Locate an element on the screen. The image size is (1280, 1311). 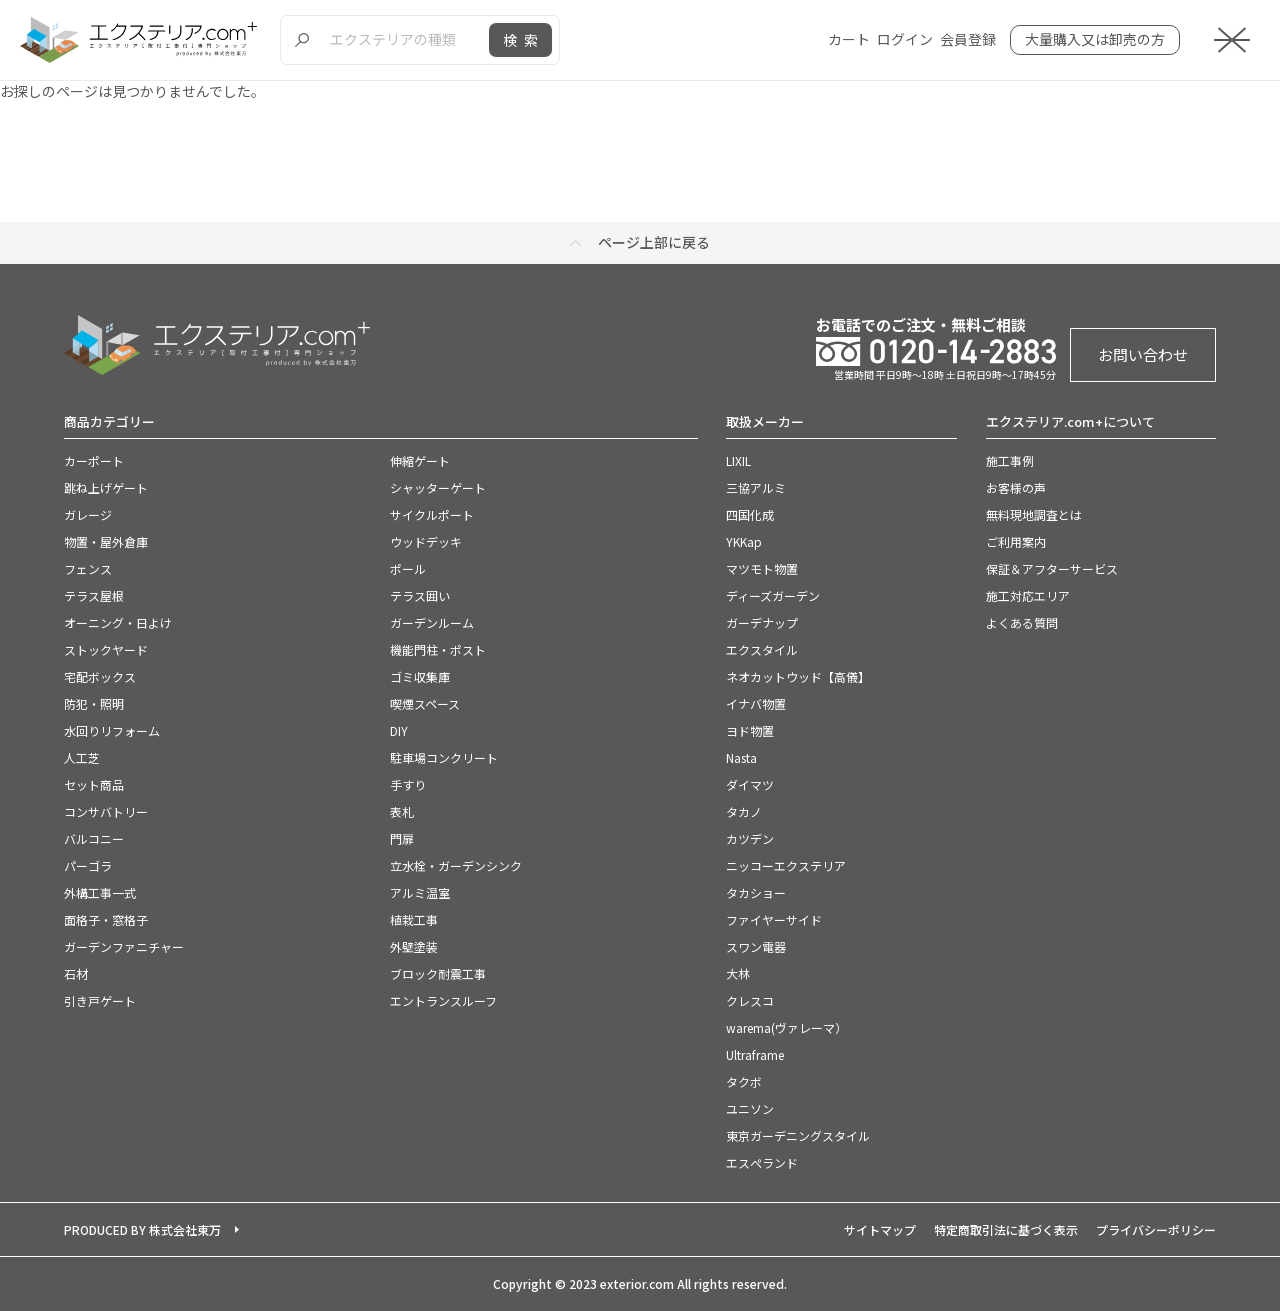
warema(ヴァレーマ） is located at coordinates (786, 1027).